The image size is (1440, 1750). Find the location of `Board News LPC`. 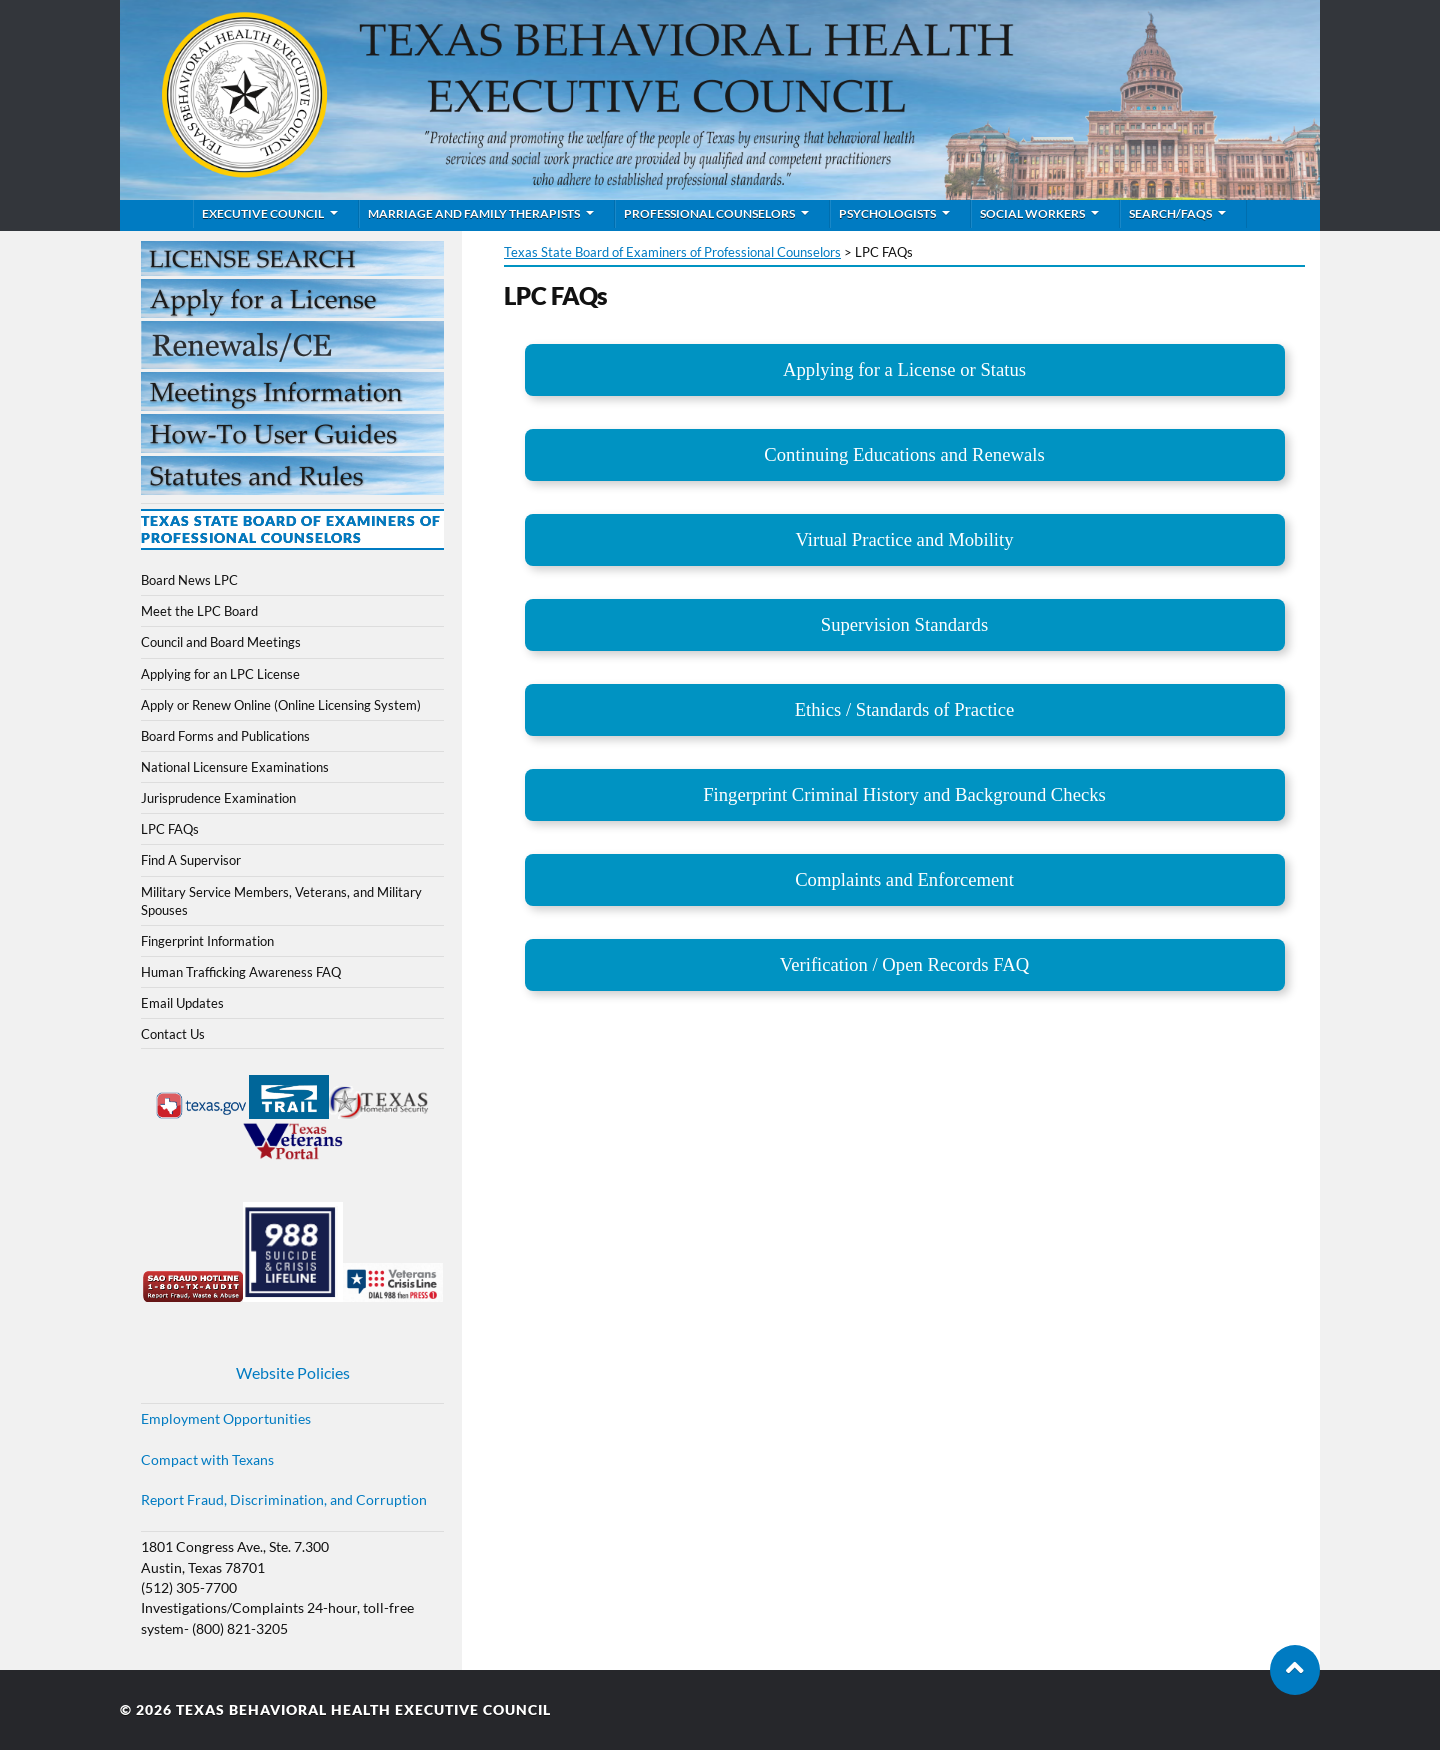

Board News LPC is located at coordinates (189, 580).